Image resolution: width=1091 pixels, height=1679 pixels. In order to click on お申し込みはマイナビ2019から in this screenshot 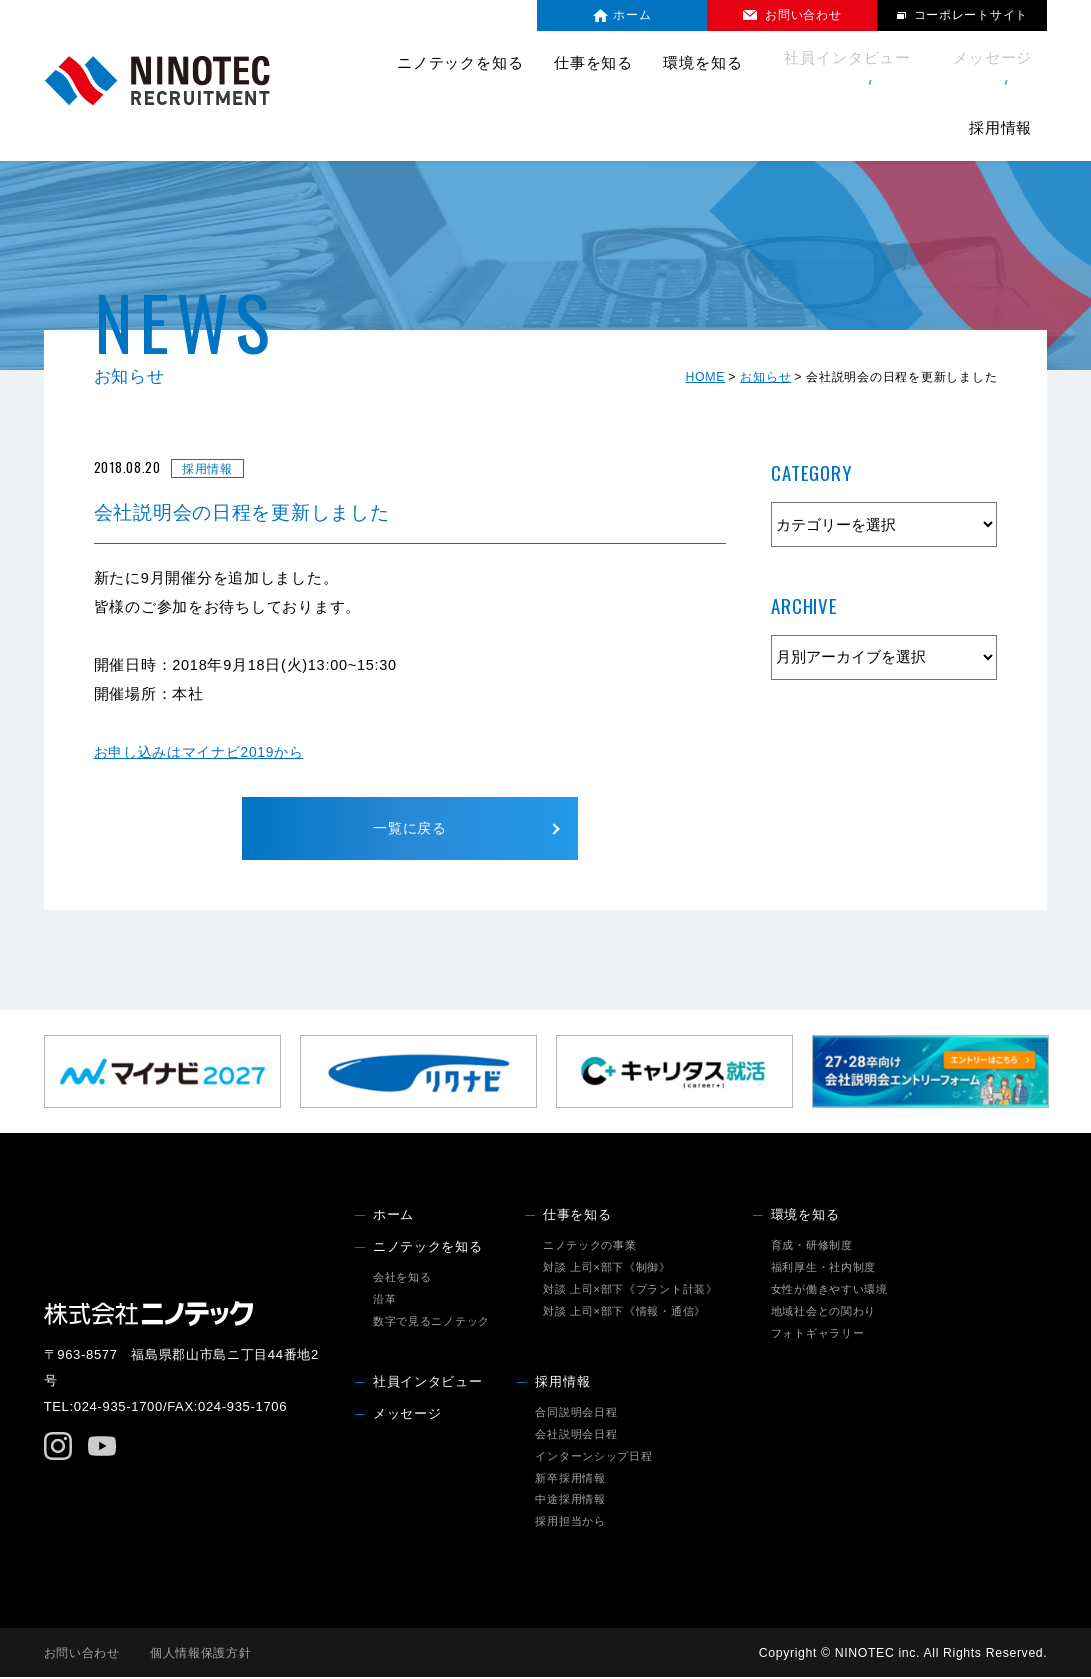, I will do `click(206, 752)`.